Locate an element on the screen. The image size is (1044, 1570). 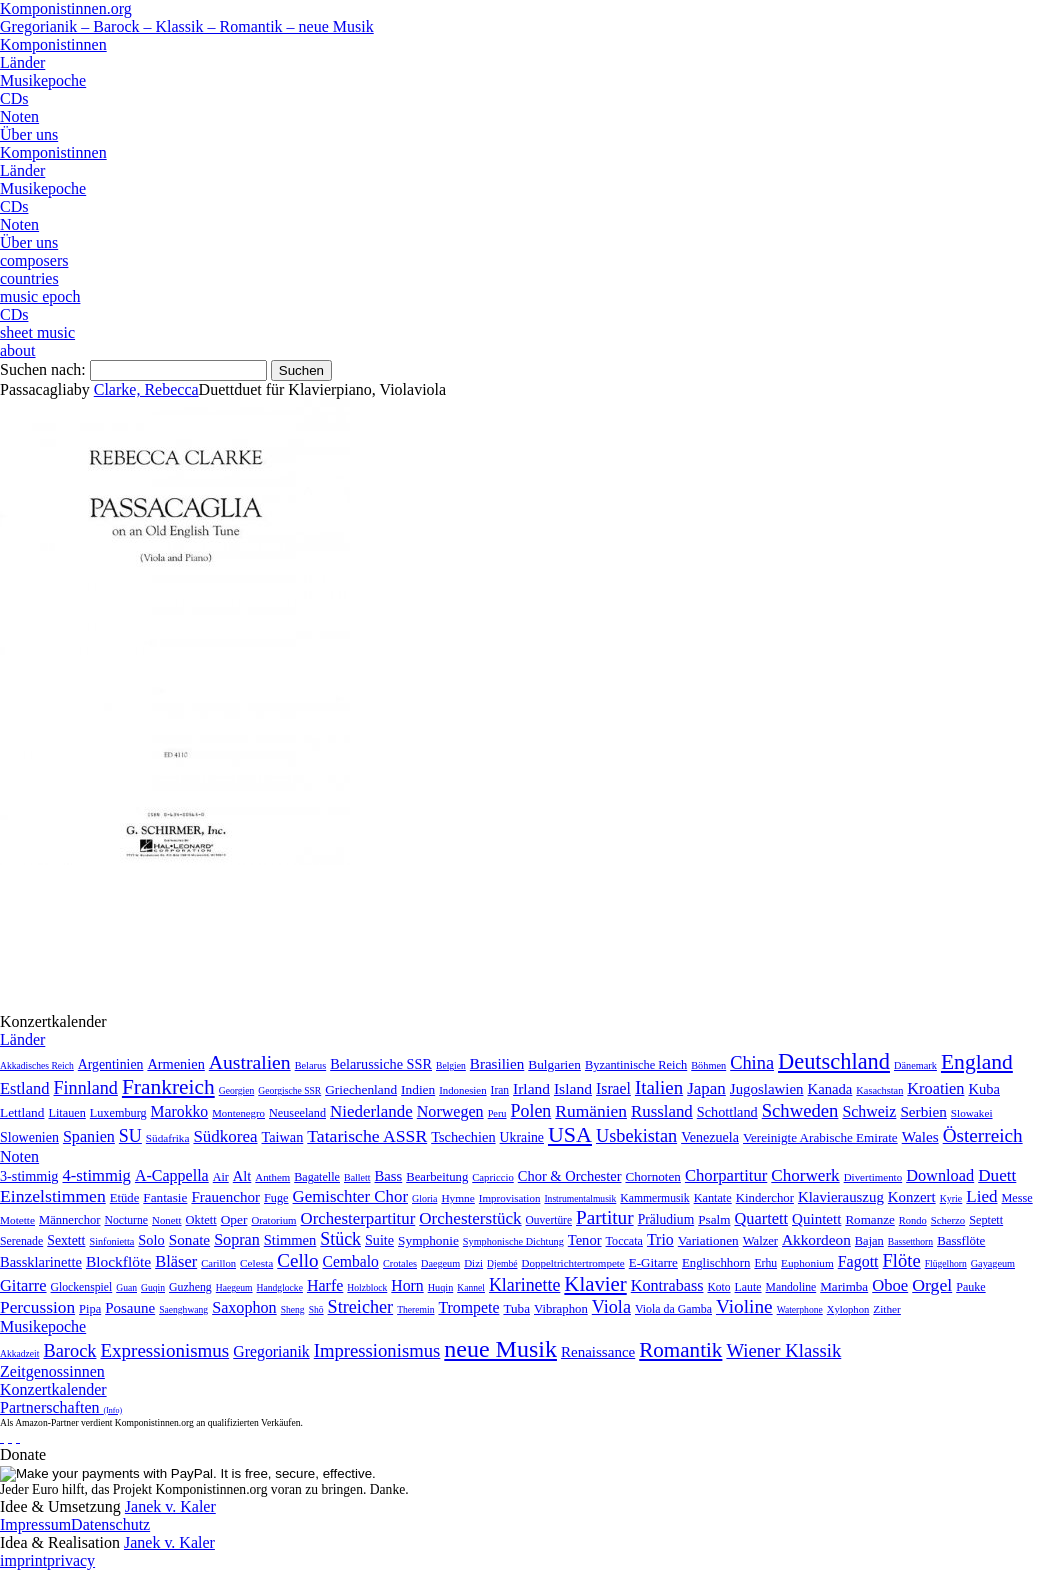
Kannel [Kannel (1 Eintrag)] is located at coordinates (471, 1287).